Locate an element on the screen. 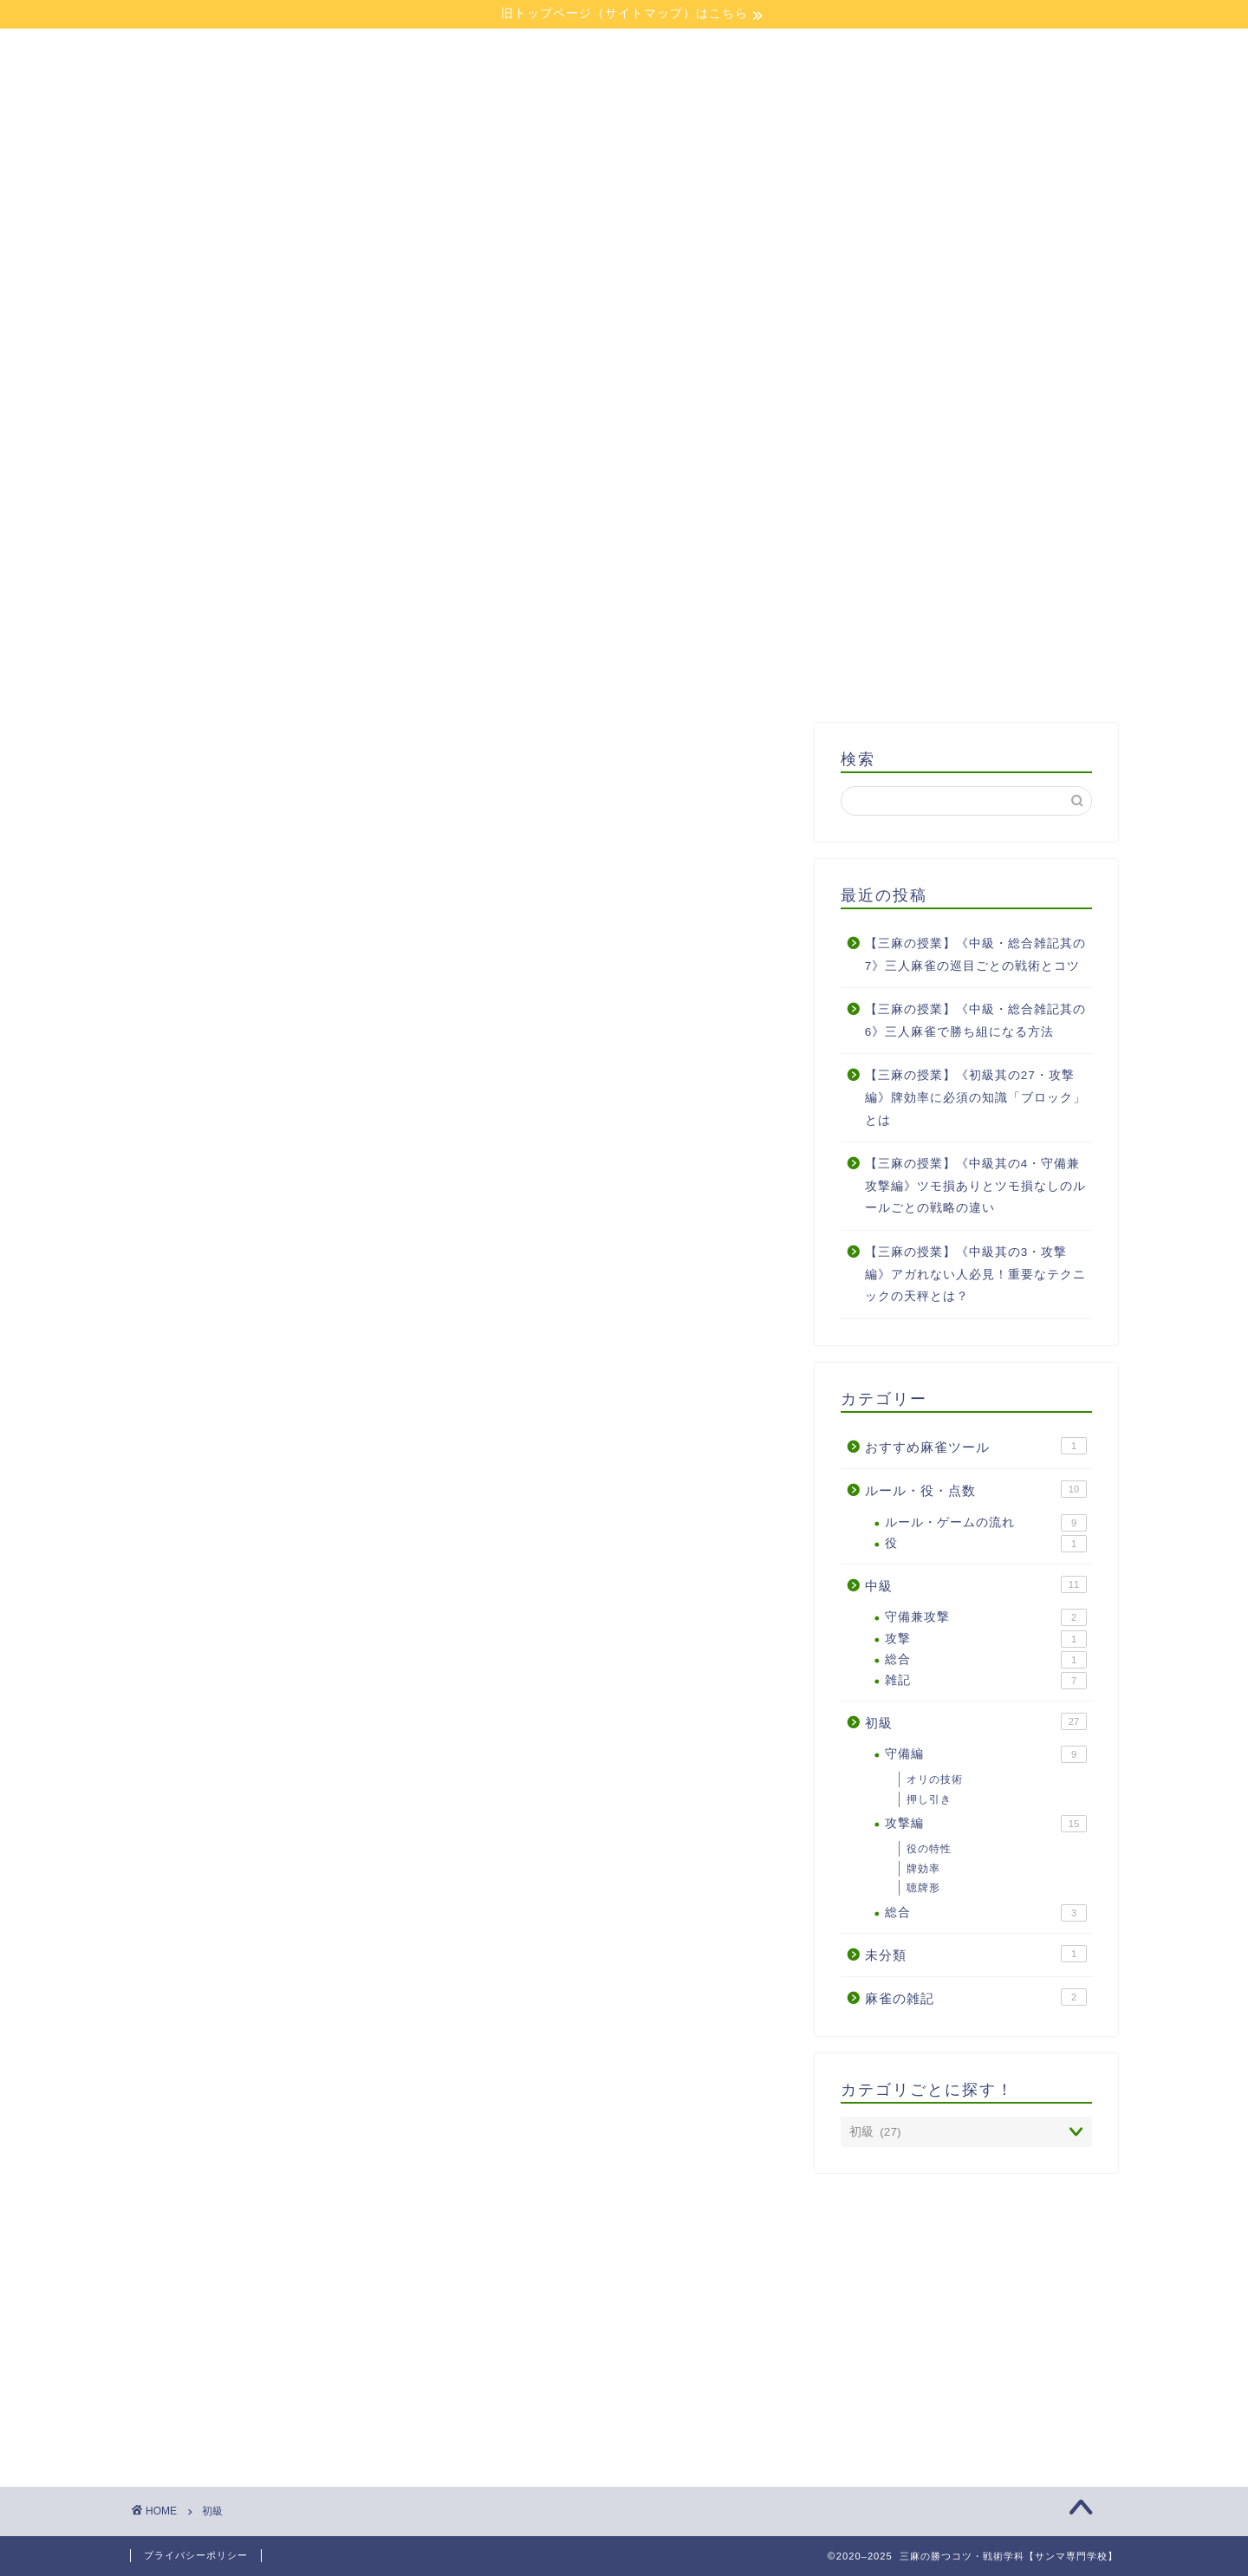 The image size is (1248, 2576). 総合 is located at coordinates (986, 1660).